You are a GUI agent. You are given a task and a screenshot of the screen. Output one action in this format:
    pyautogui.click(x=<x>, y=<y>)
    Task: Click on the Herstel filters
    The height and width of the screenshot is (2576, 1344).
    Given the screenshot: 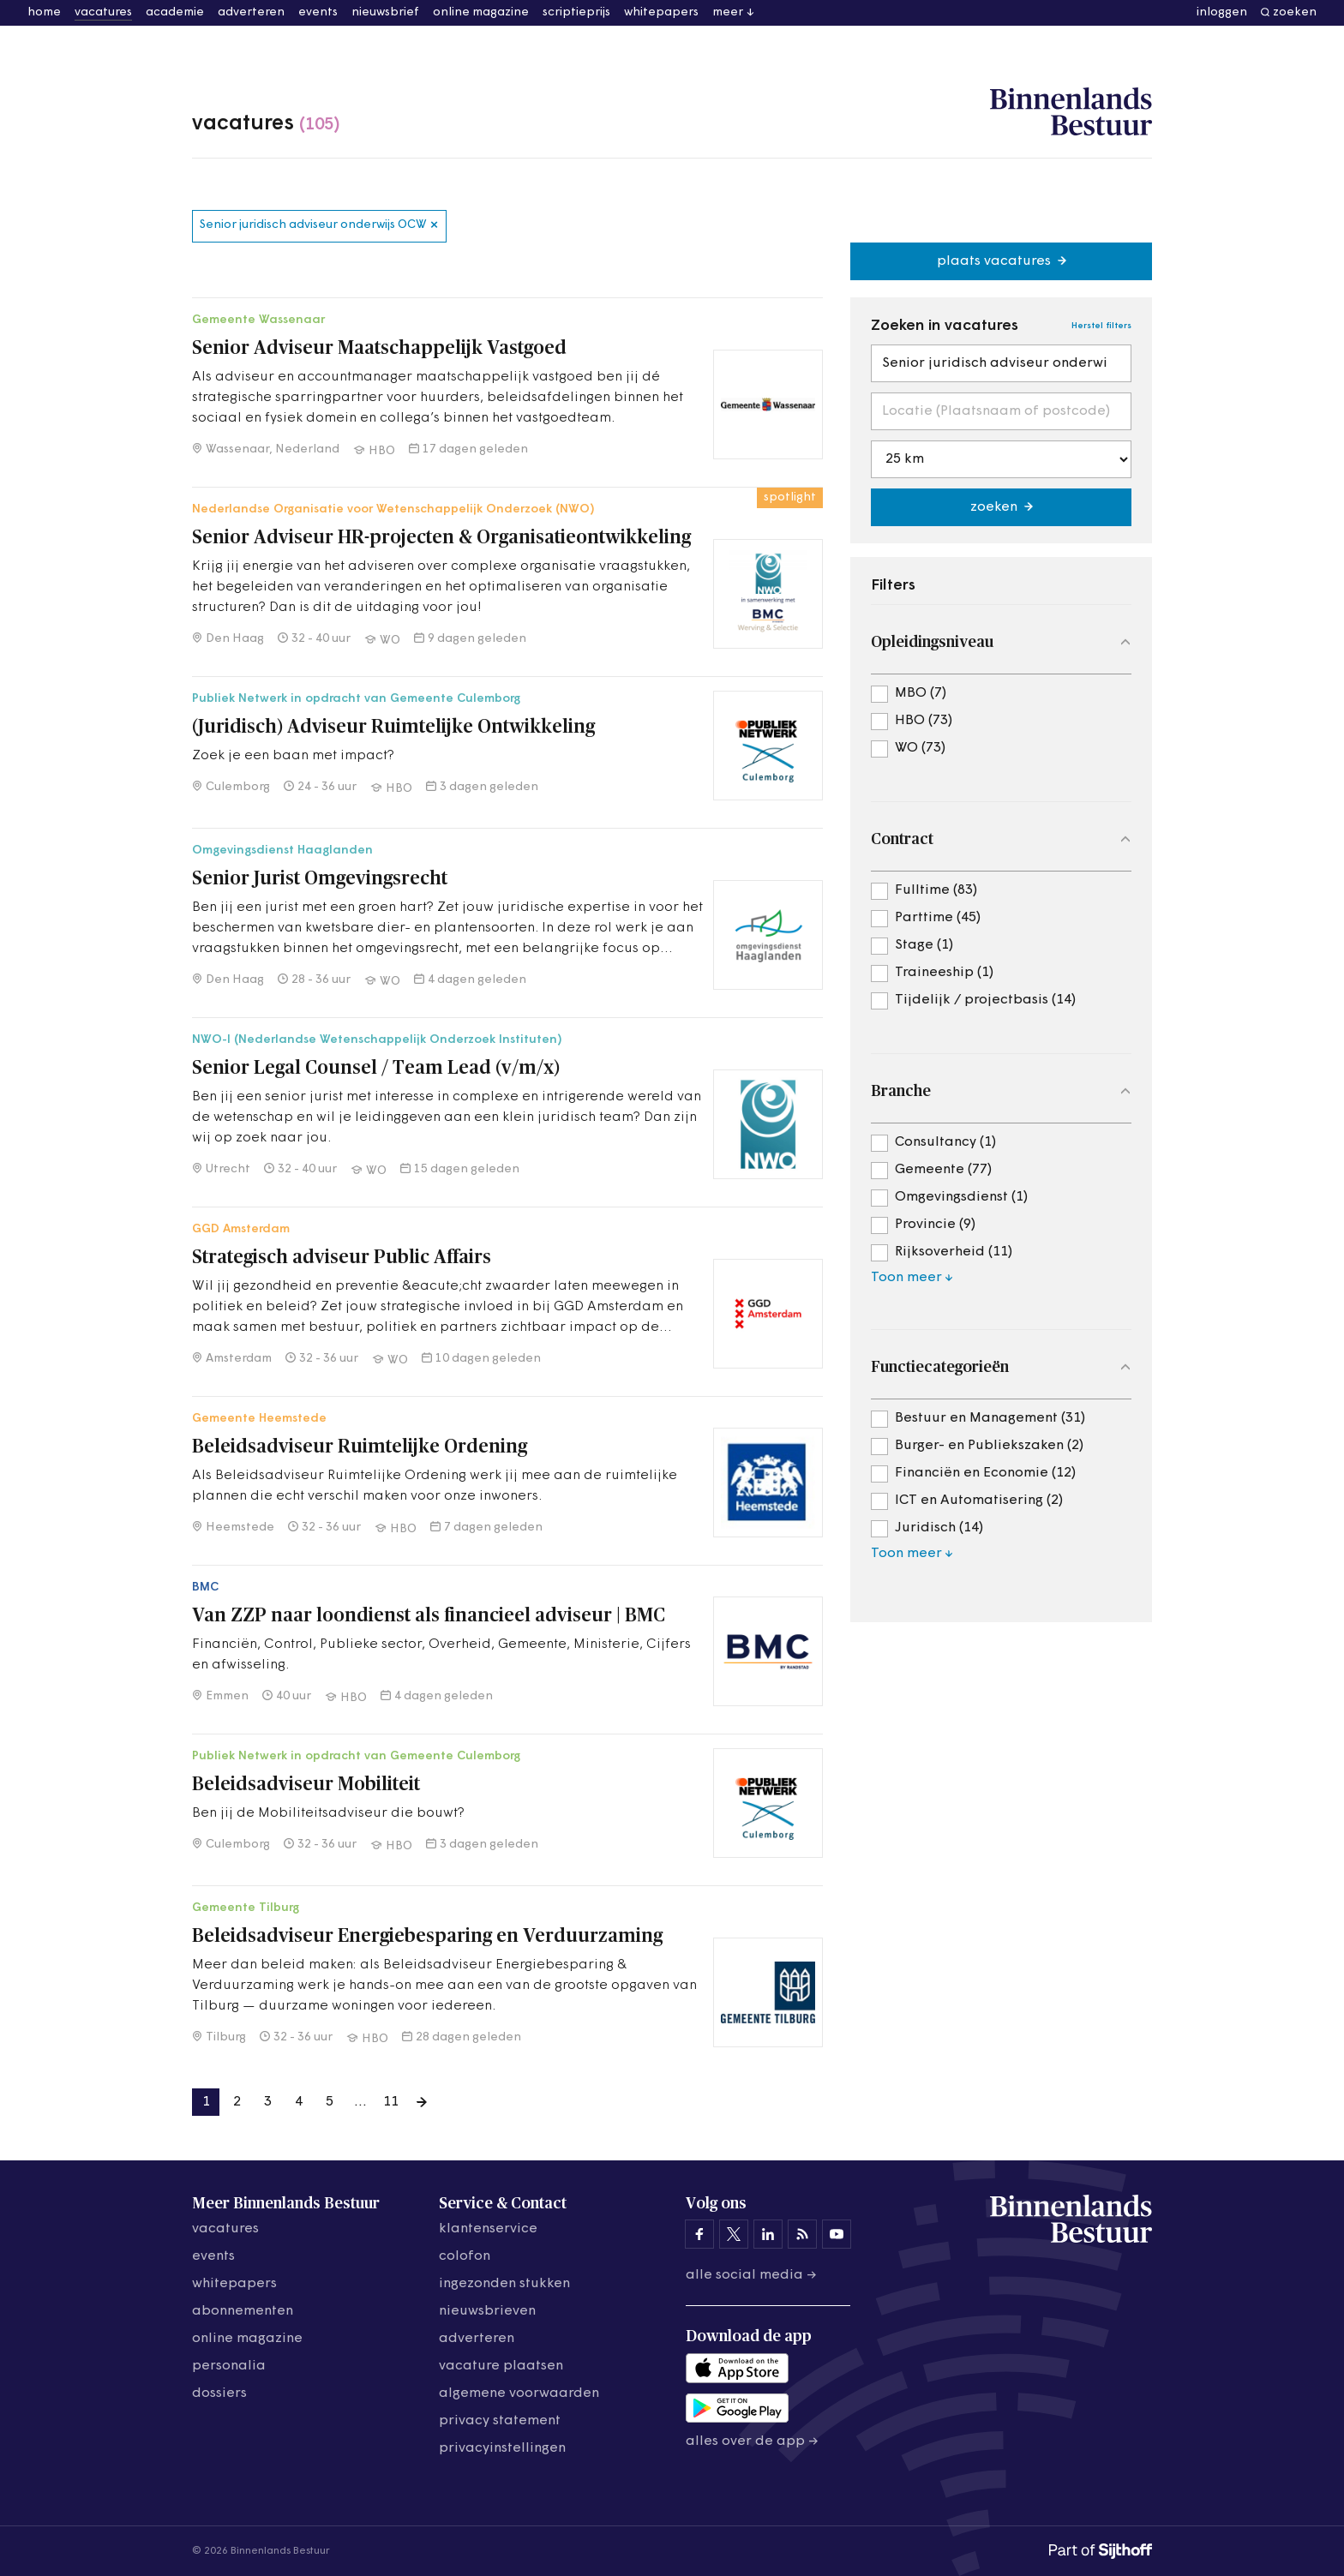 What is the action you would take?
    pyautogui.click(x=1101, y=326)
    